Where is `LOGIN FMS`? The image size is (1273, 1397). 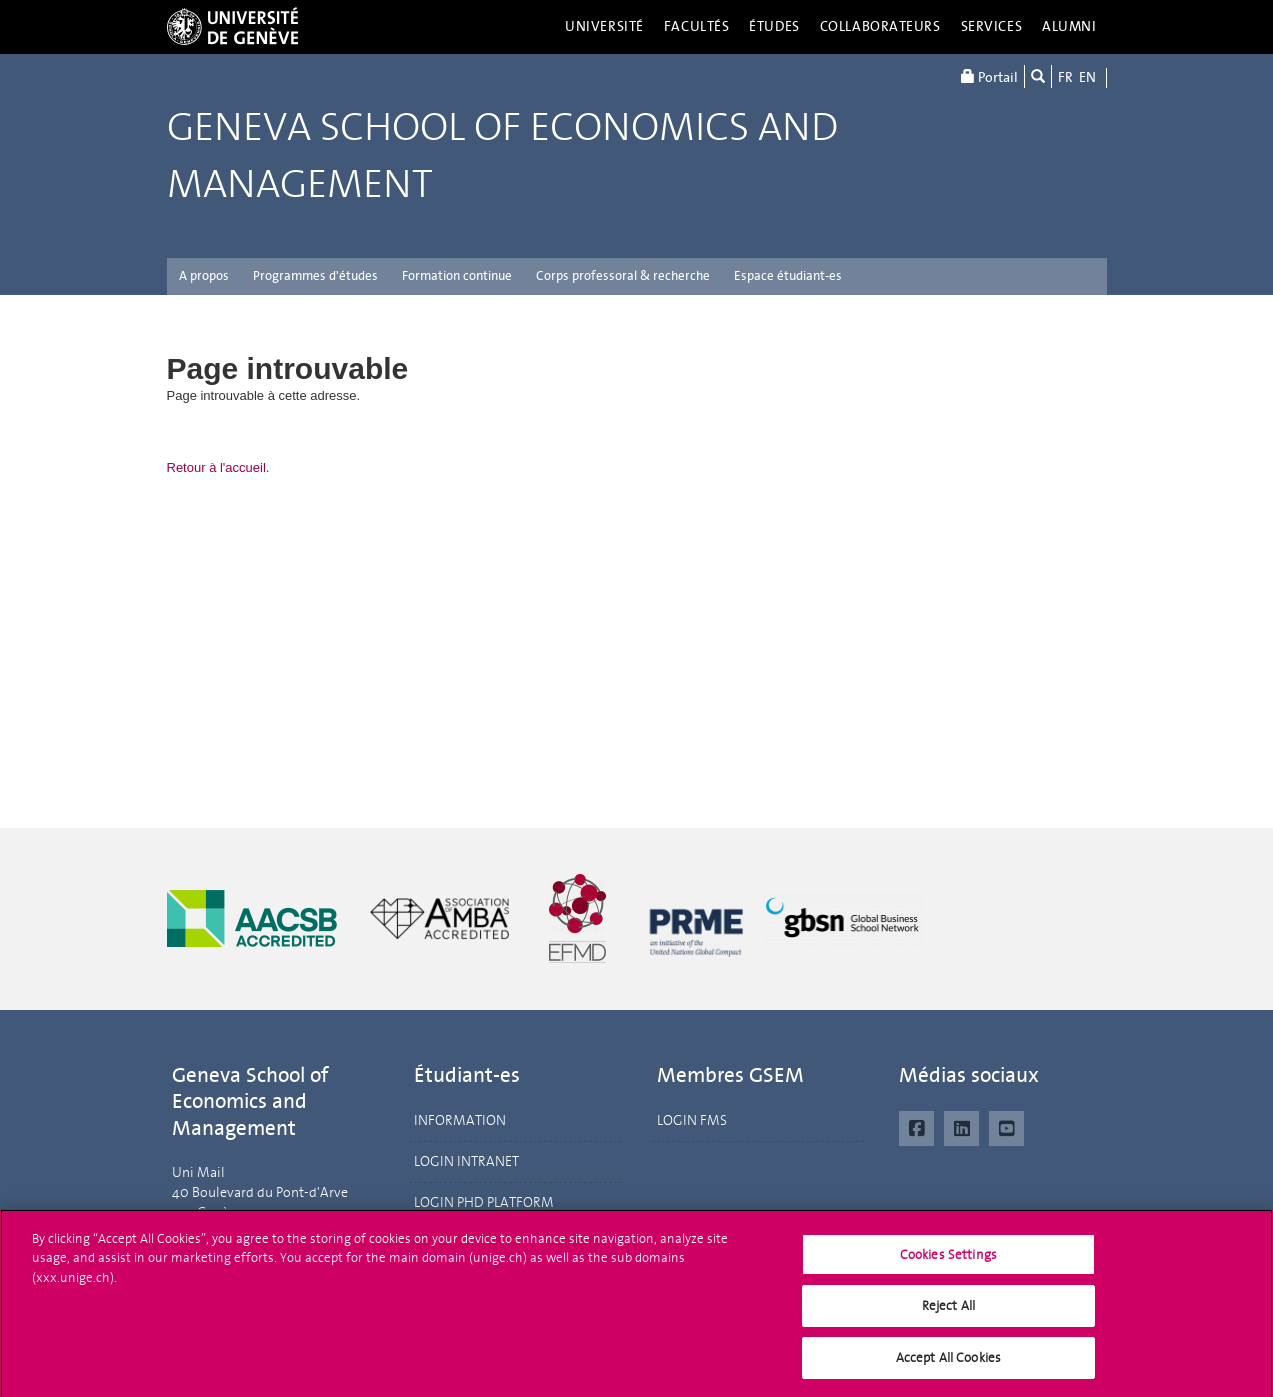 LOGIN FMS is located at coordinates (692, 1120).